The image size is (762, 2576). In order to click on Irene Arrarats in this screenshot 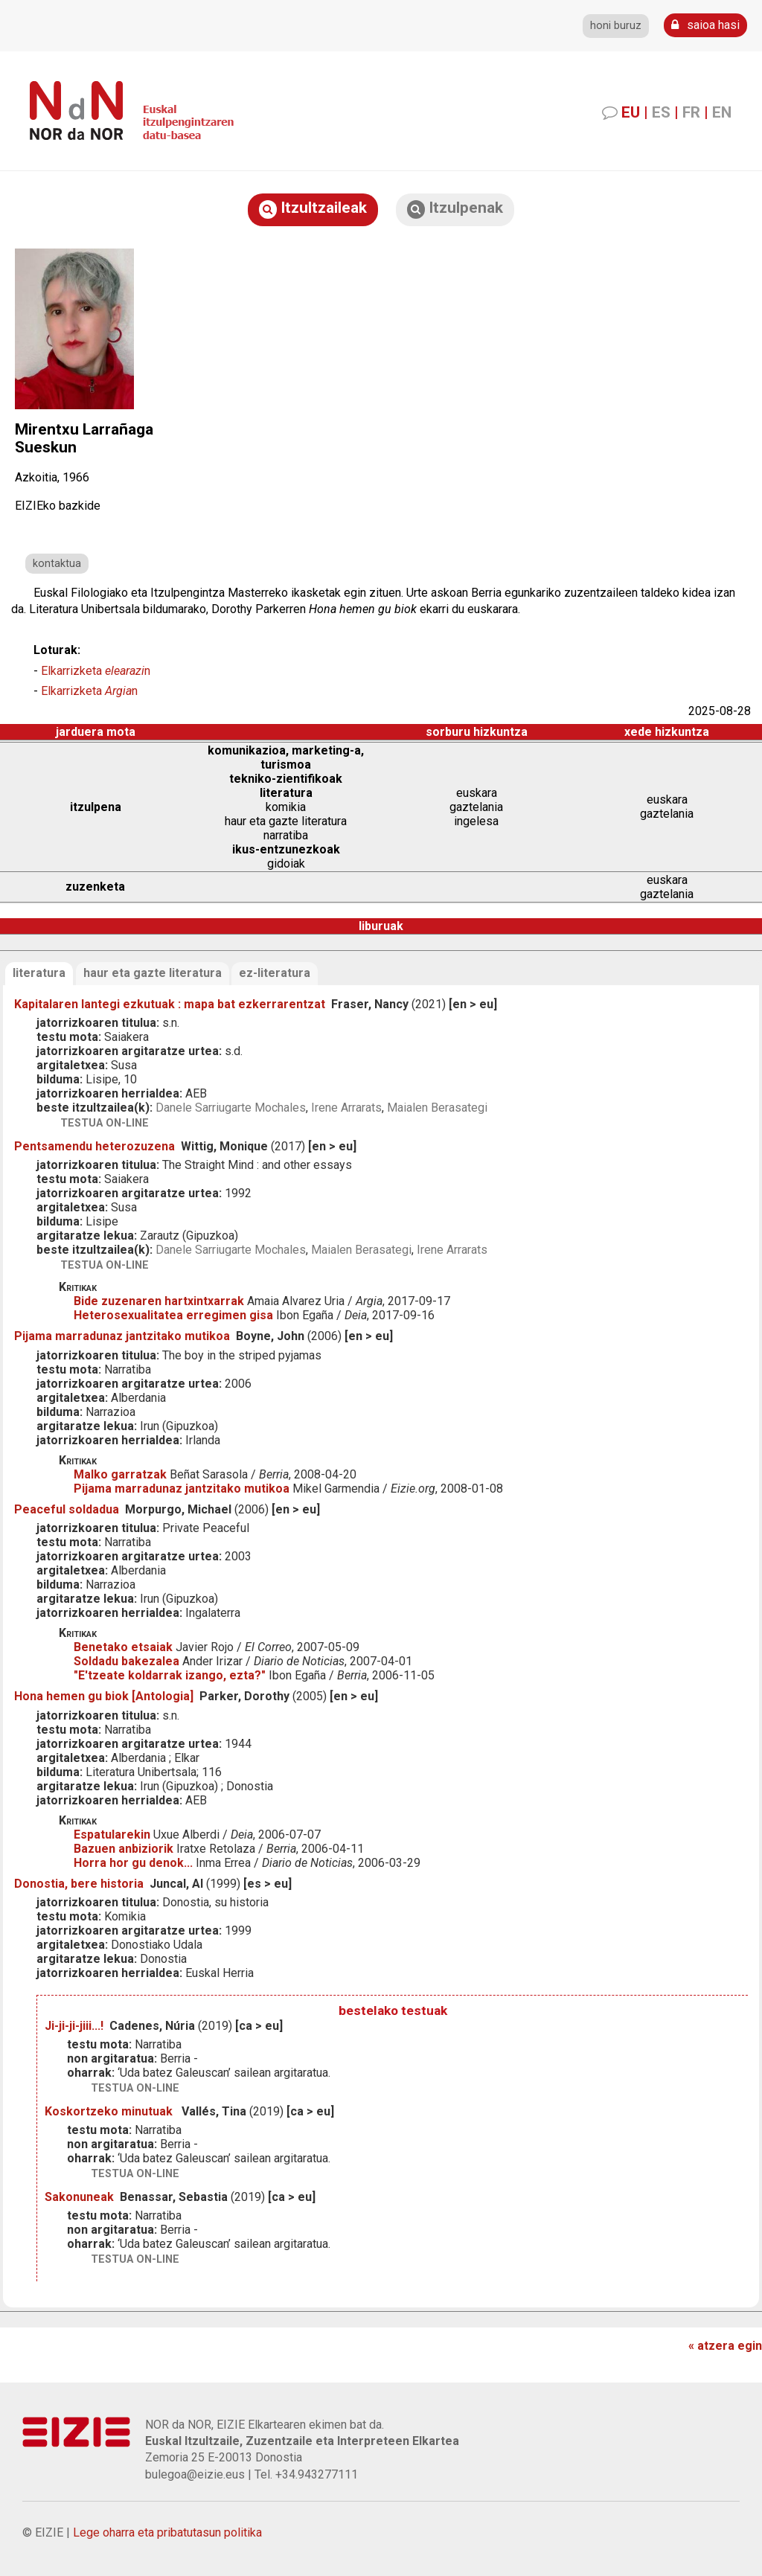, I will do `click(346, 1107)`.